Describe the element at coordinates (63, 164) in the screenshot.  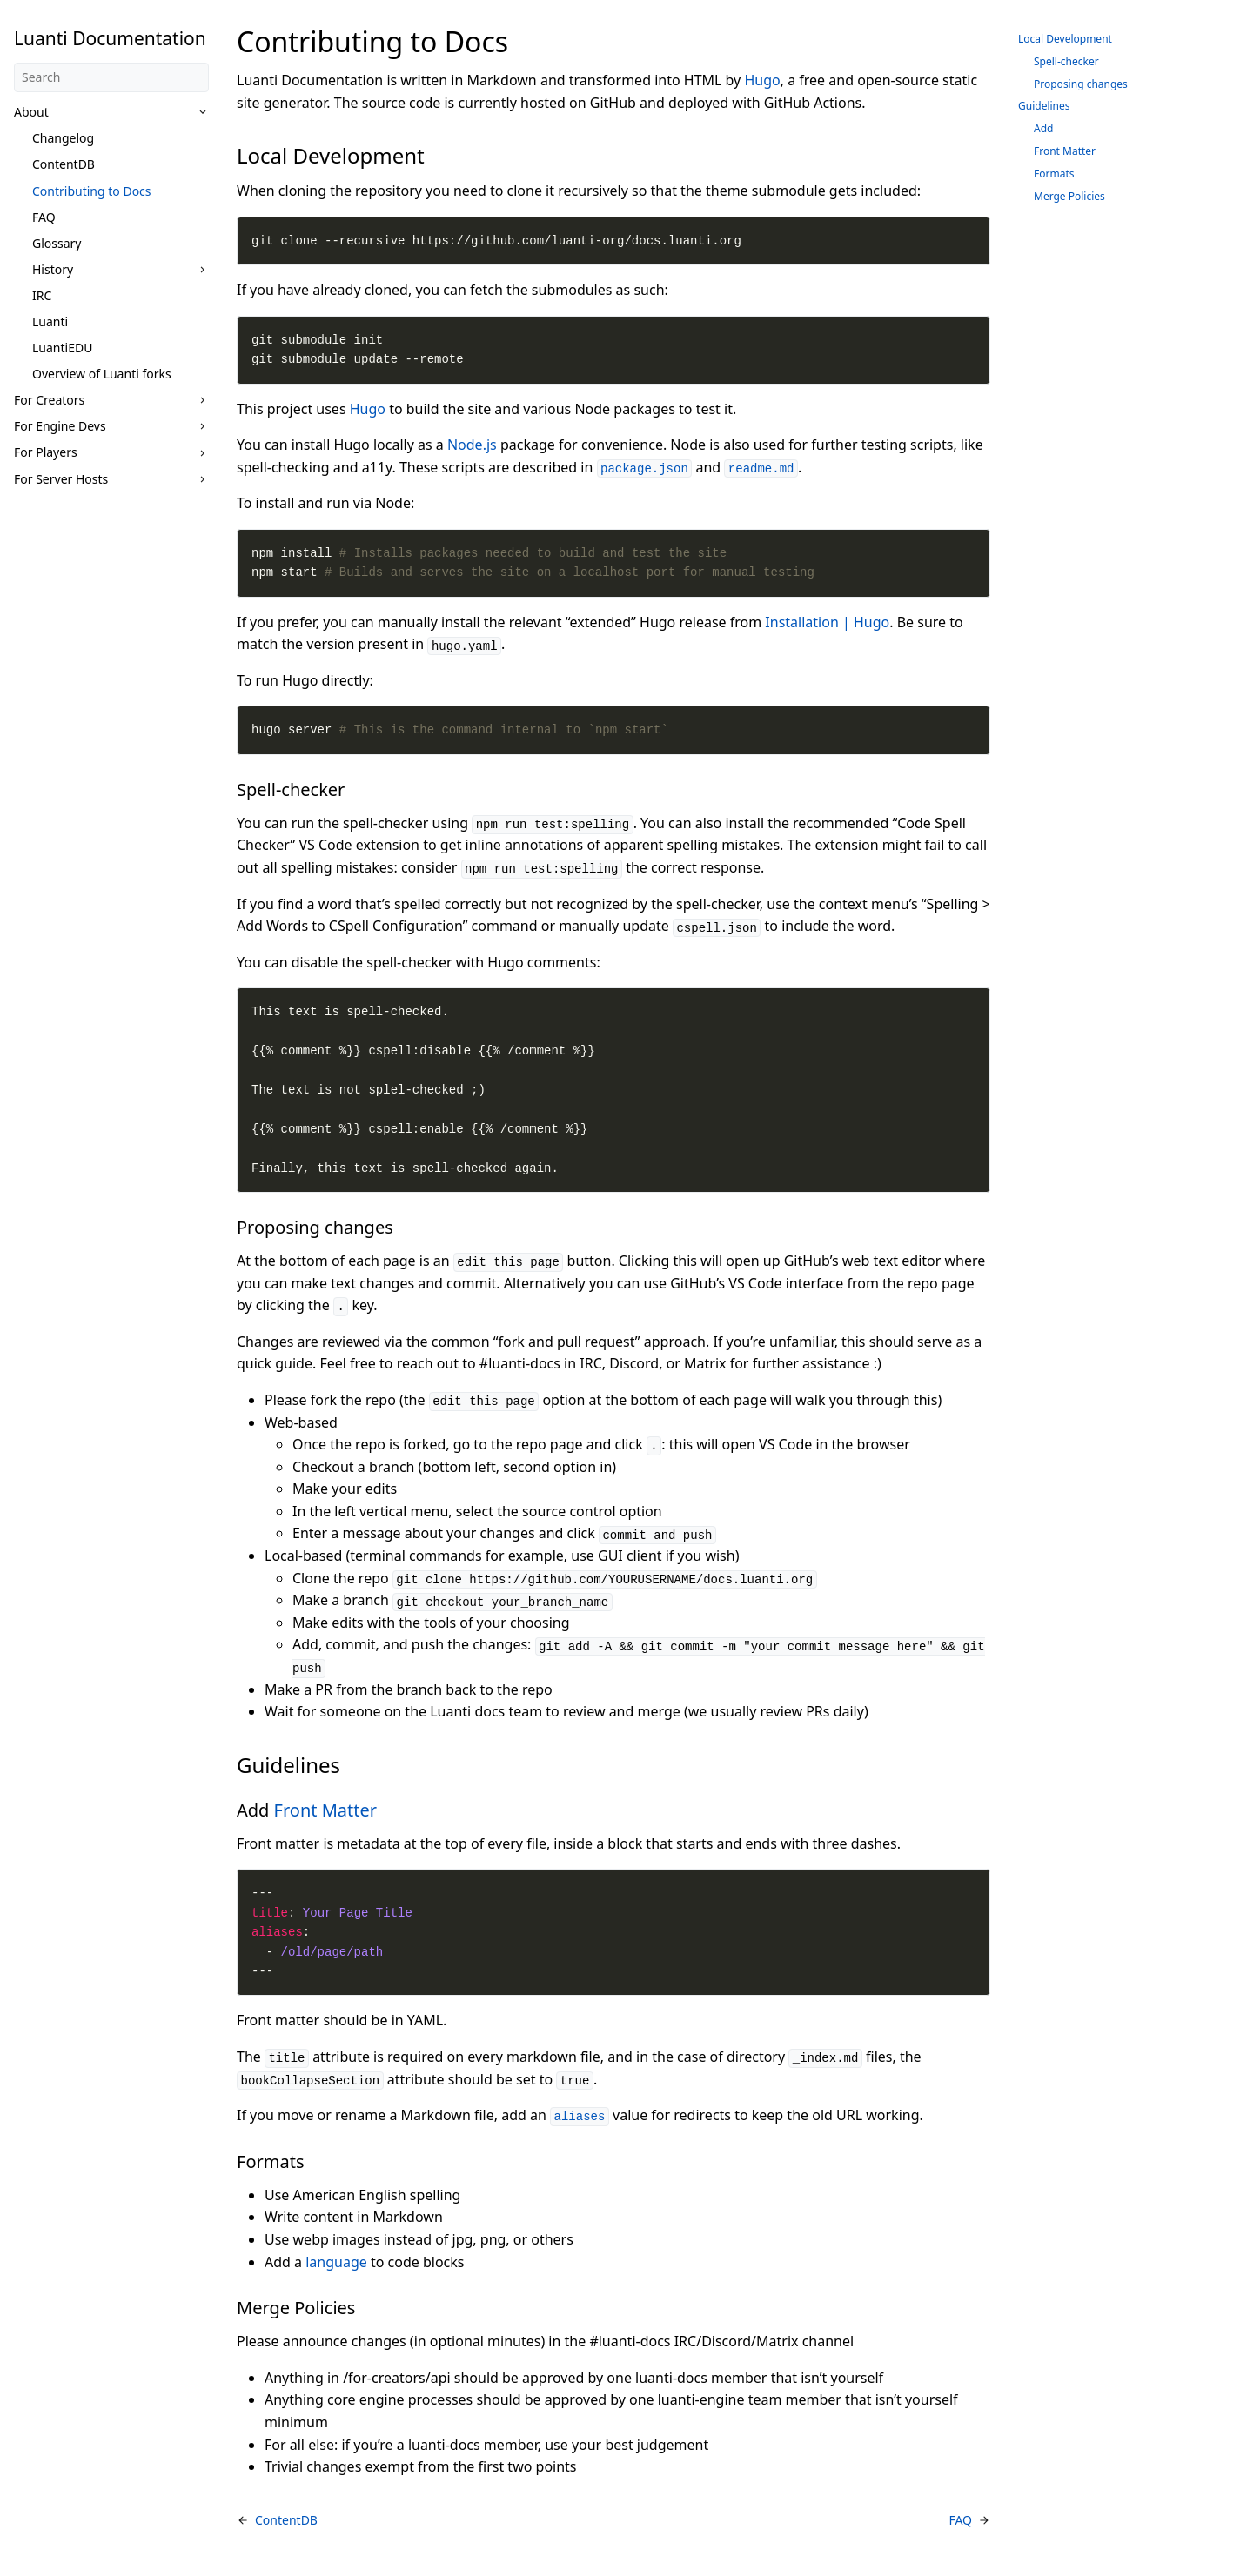
I see `ContentDB` at that location.